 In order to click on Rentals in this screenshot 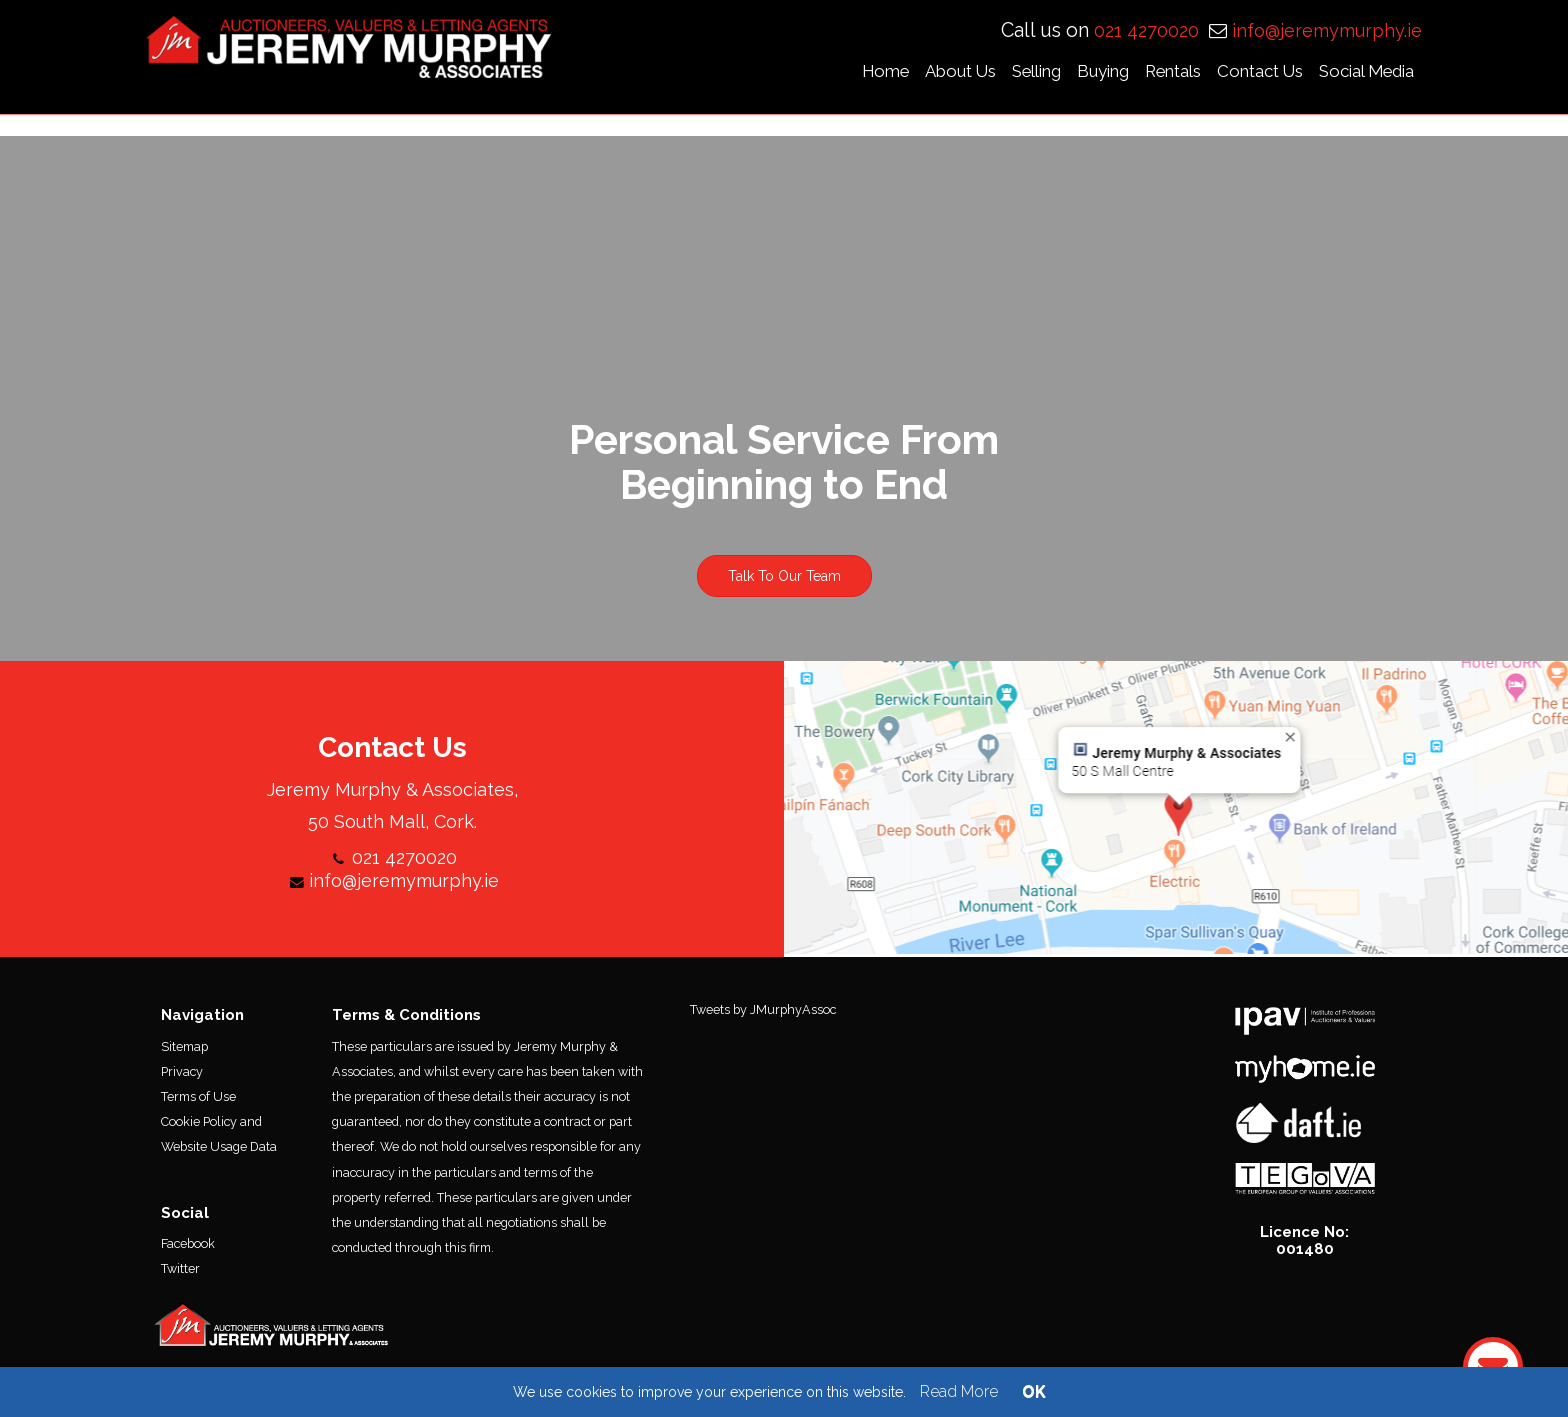, I will do `click(1183, 74)`.